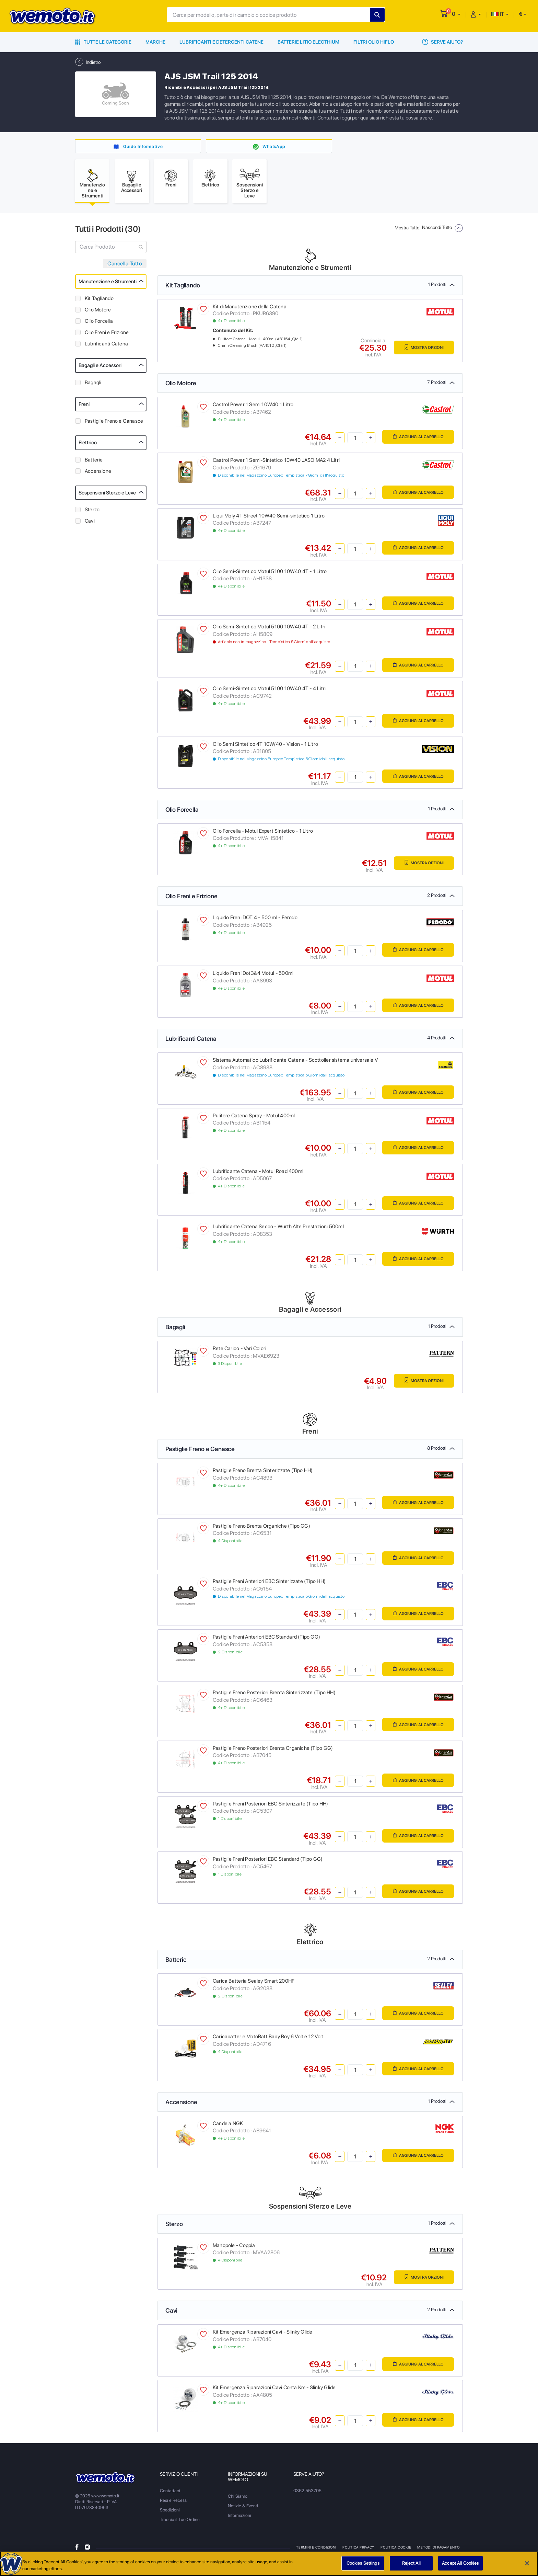 This screenshot has height=2576, width=538. Describe the element at coordinates (258, 1174) in the screenshot. I see `Lubrificante Catena - Motul Road 400ml` at that location.